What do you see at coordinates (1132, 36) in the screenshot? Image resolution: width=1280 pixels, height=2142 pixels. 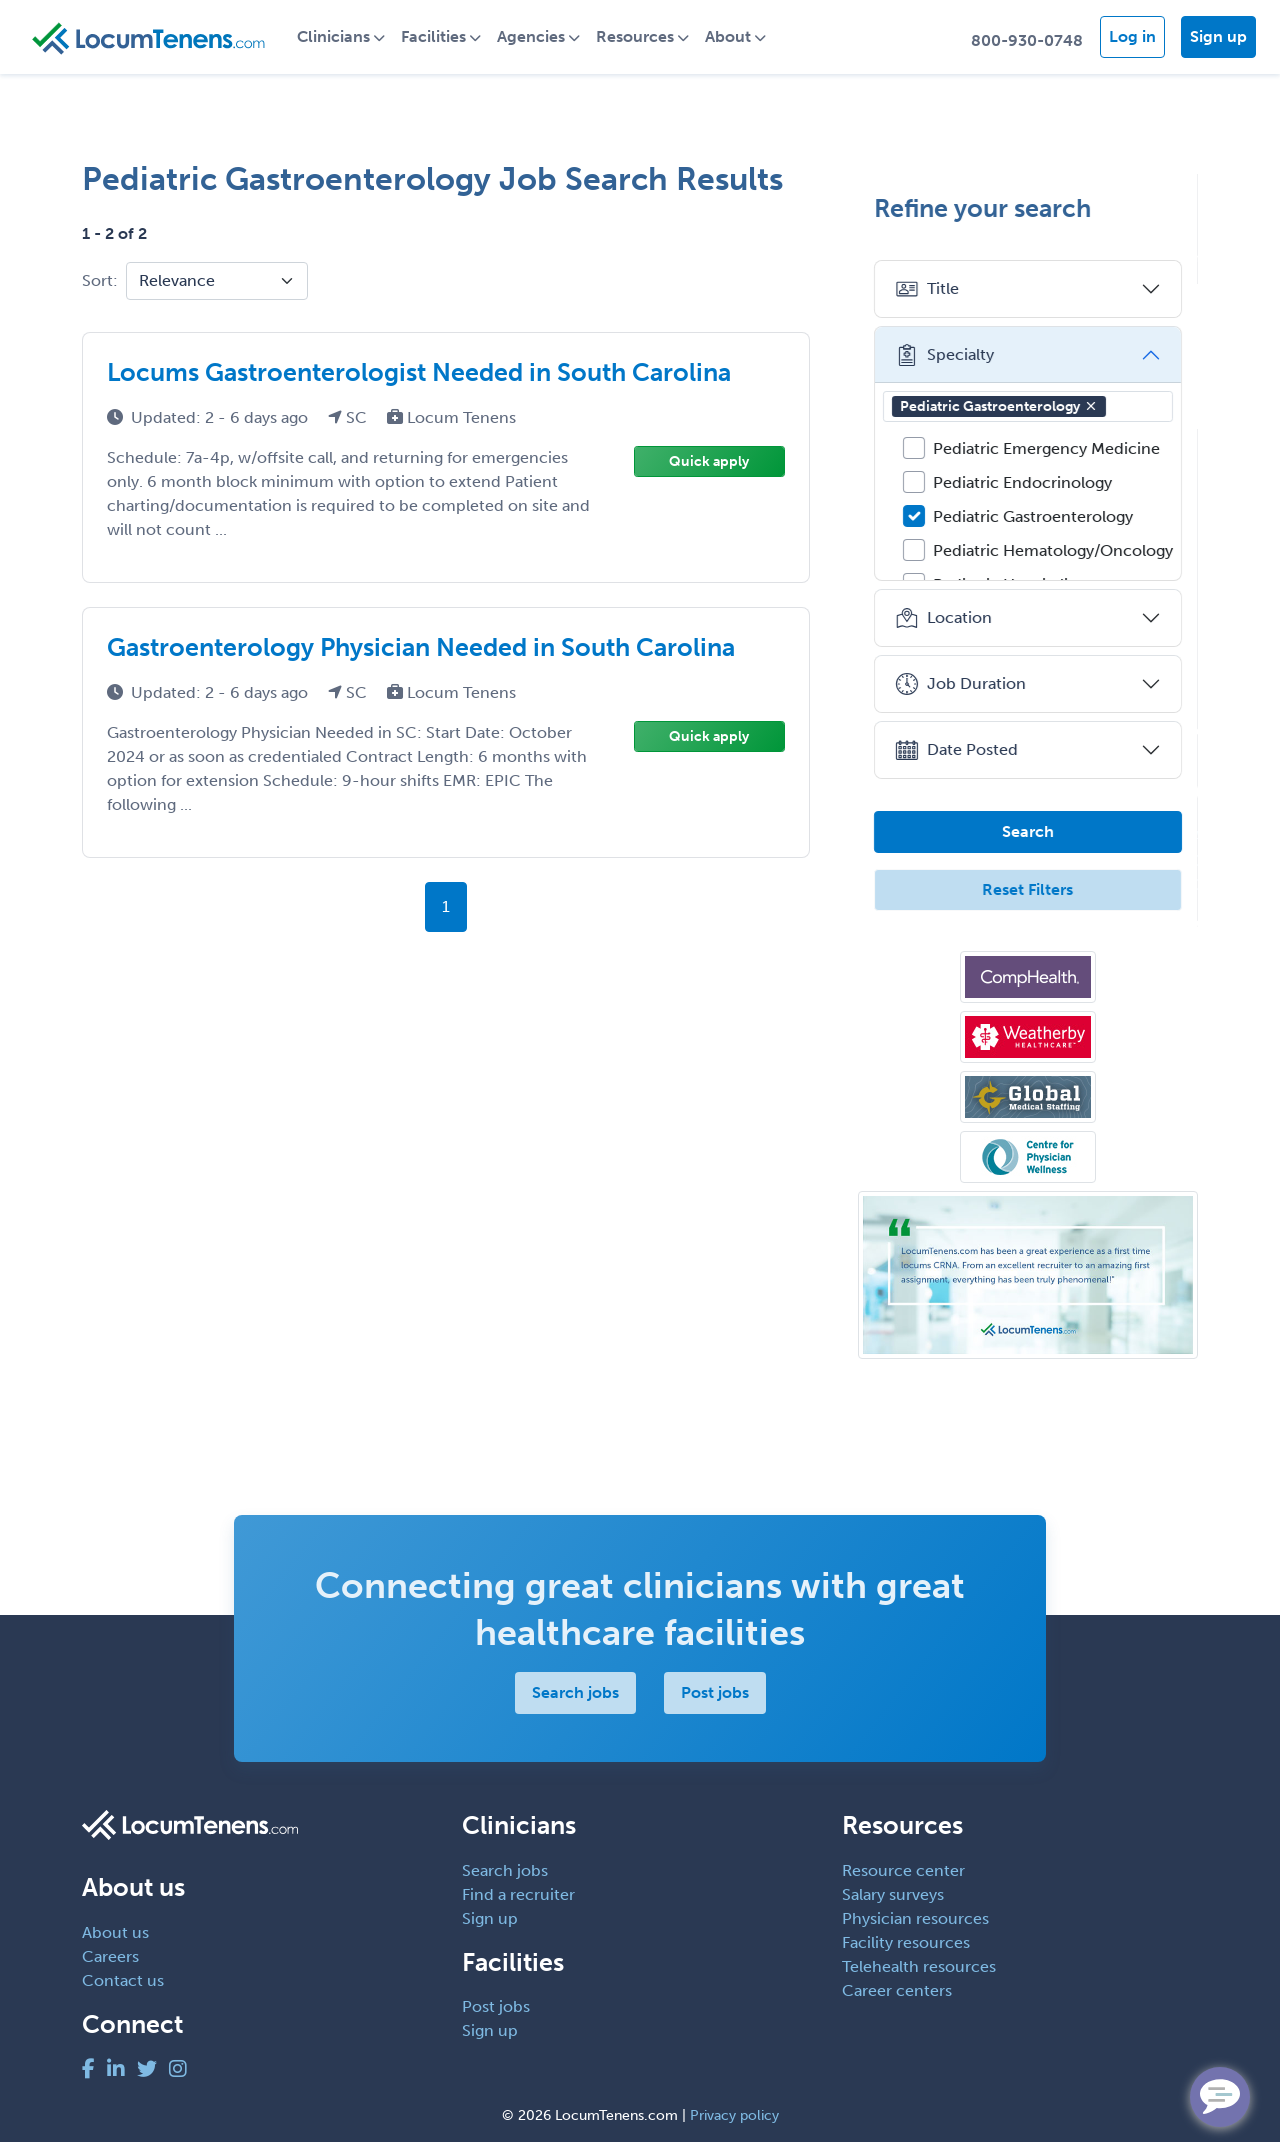 I see `Log in` at bounding box center [1132, 36].